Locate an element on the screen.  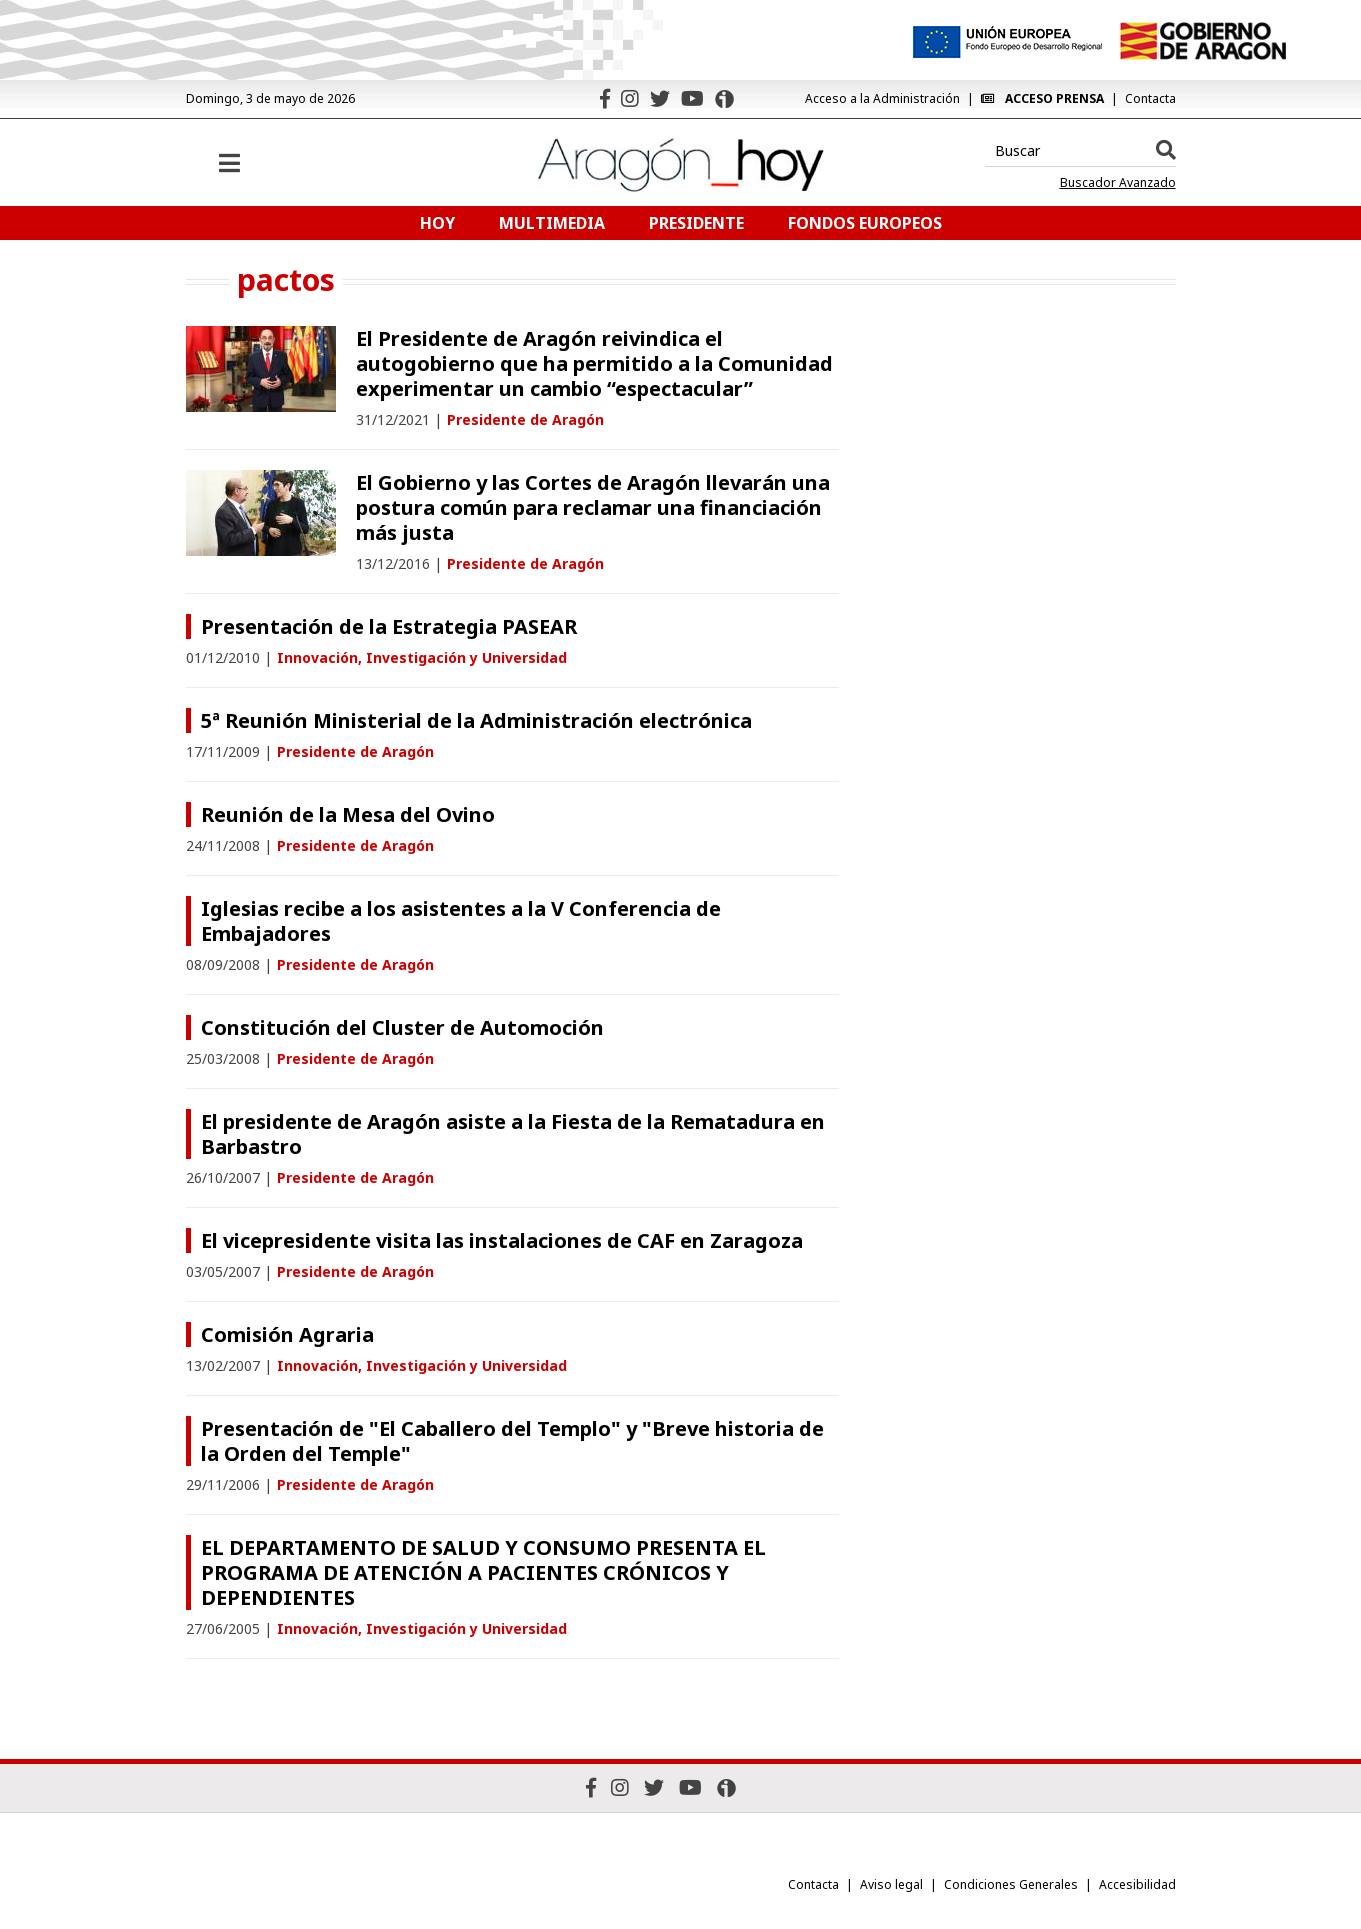
Presentación de "El Caballero del Templo" y "Breve historia de la Orden del Temple" is located at coordinates (512, 1441).